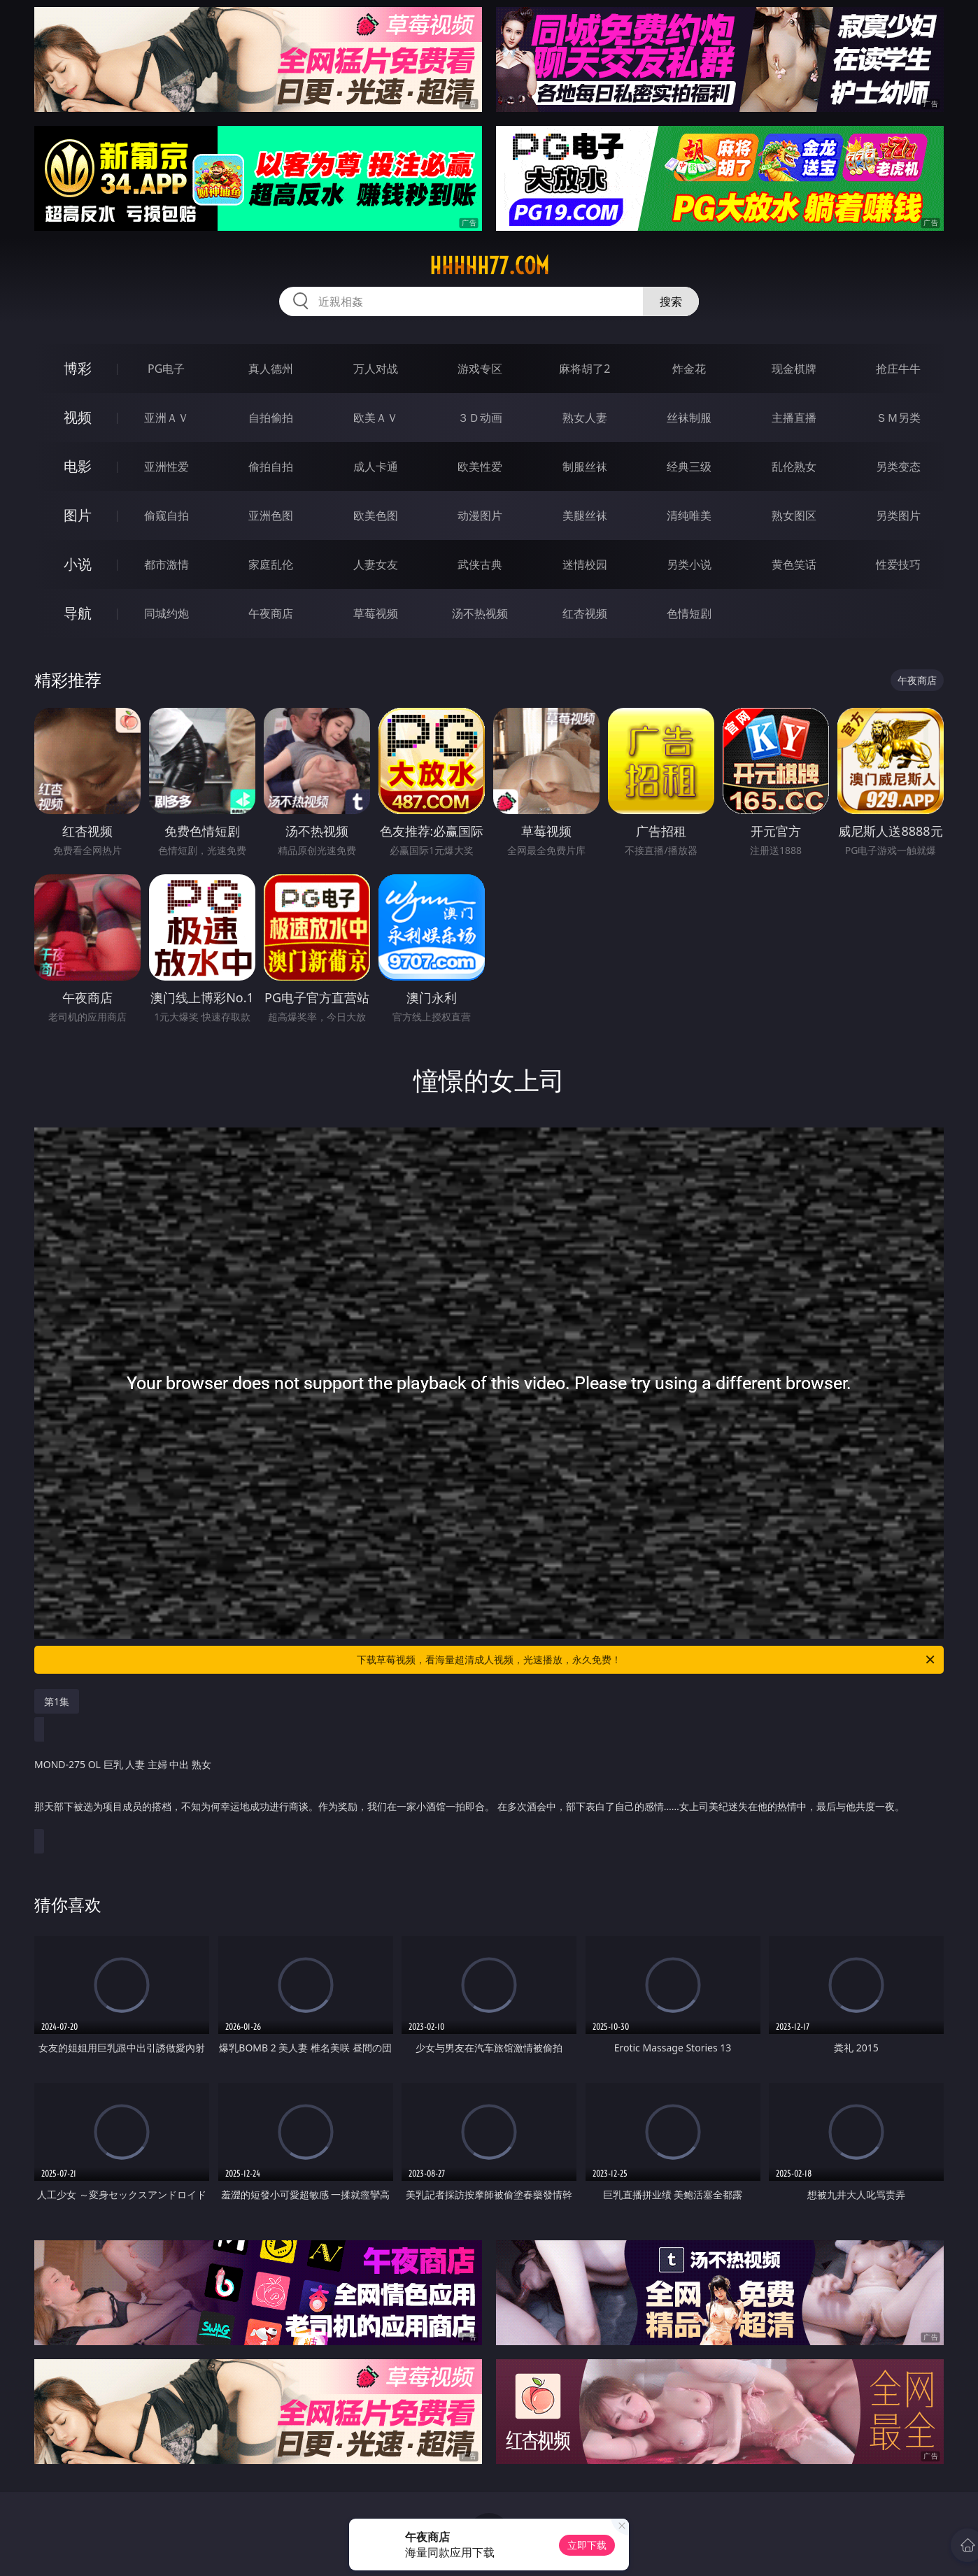  I want to click on 丝袜制服, so click(689, 417).